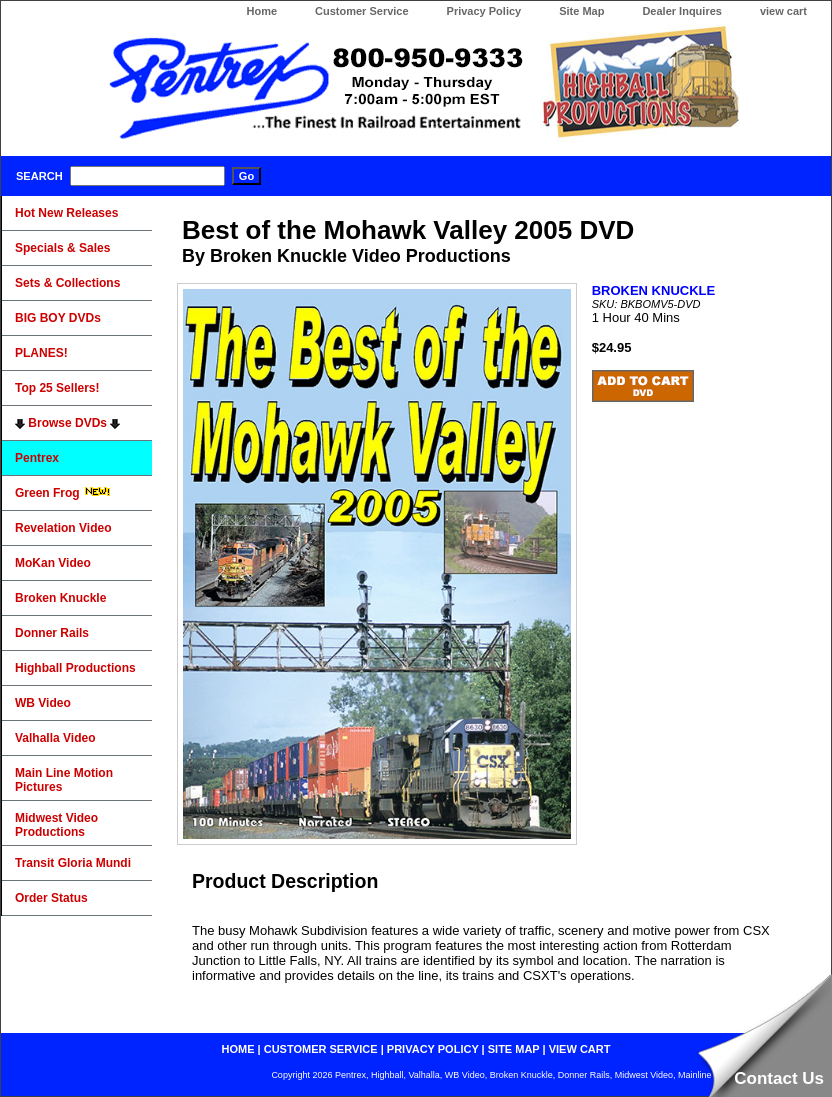  I want to click on PLANES!, so click(41, 353).